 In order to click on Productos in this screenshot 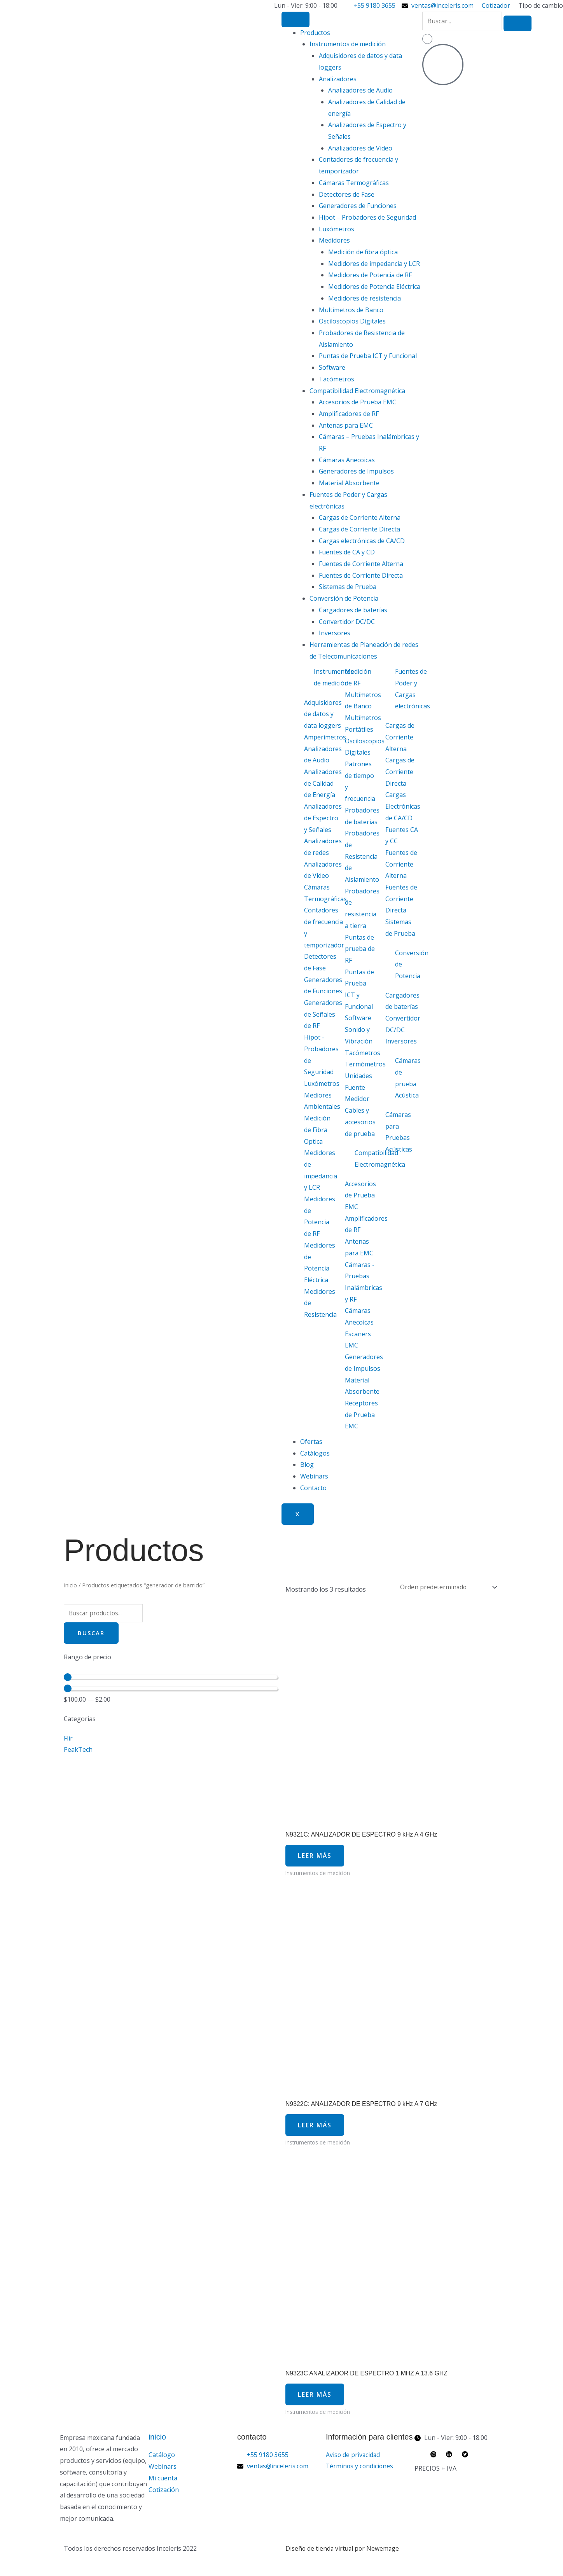, I will do `click(315, 32)`.